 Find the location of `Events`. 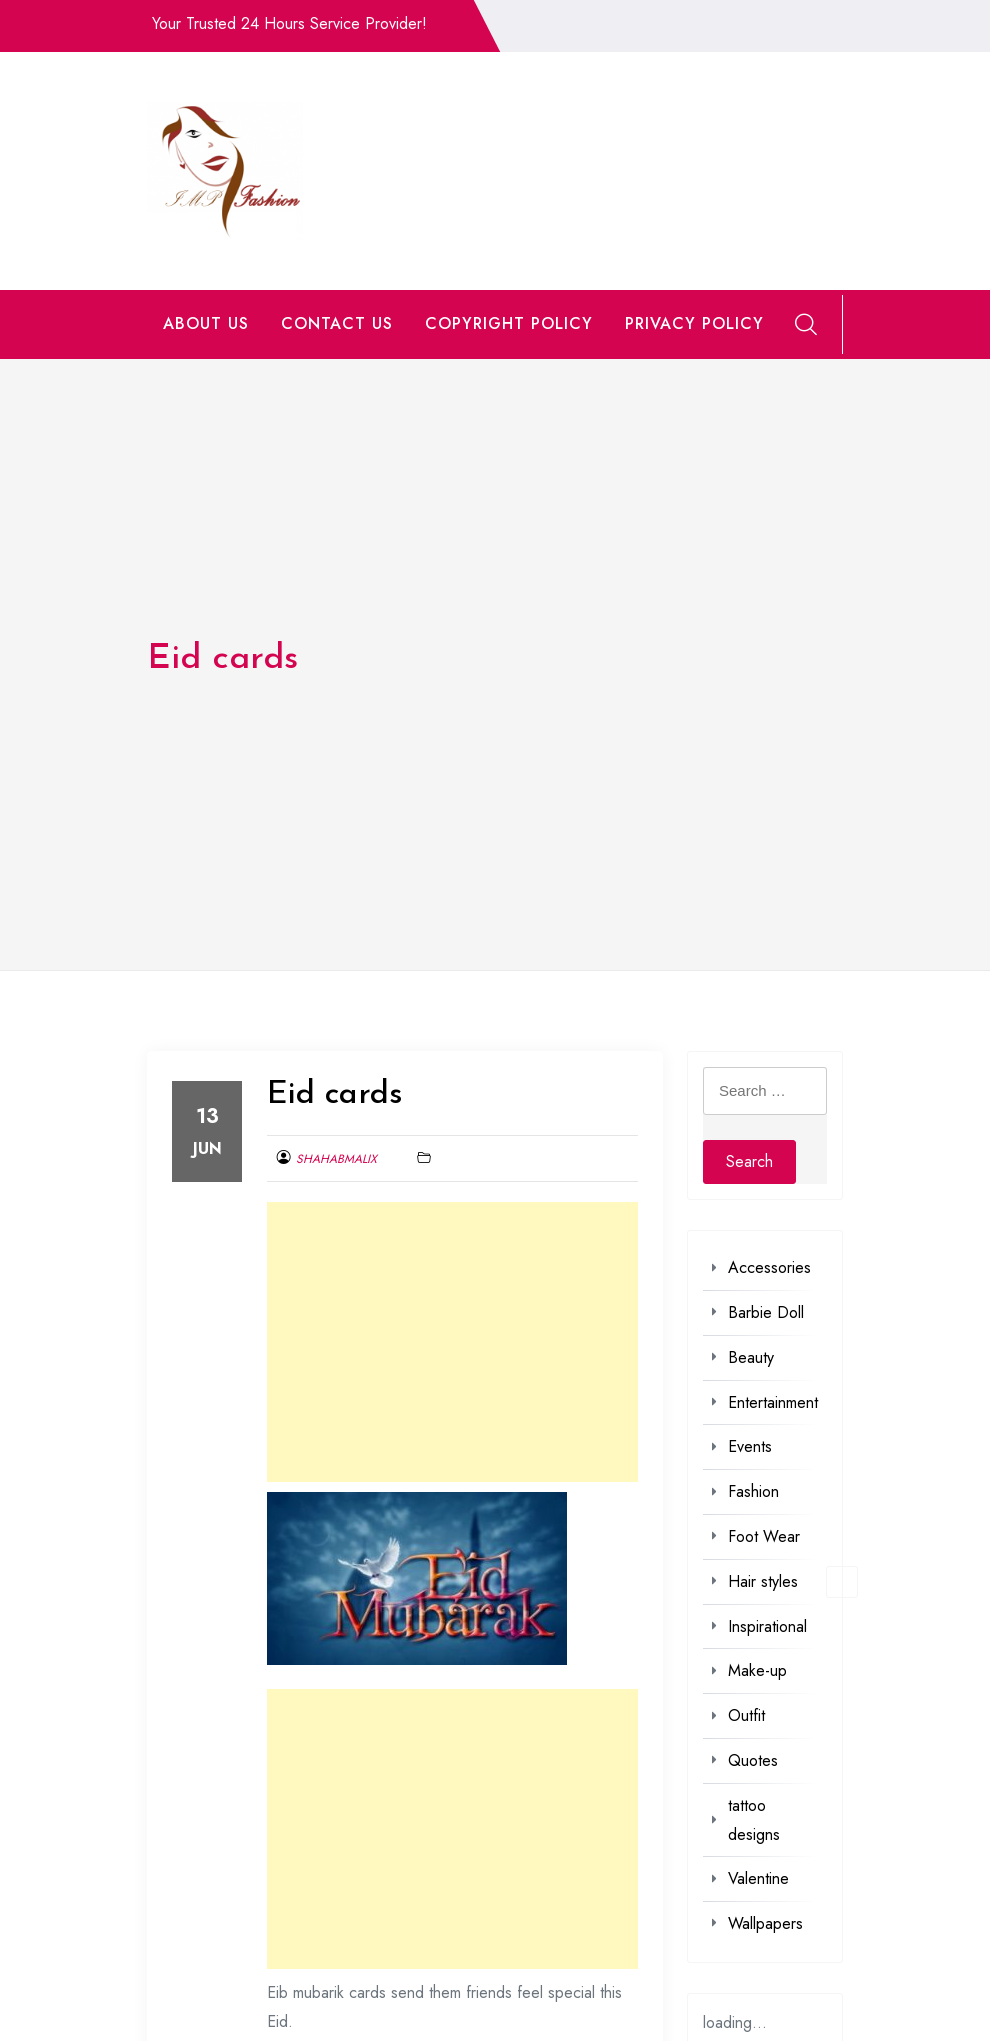

Events is located at coordinates (750, 1446).